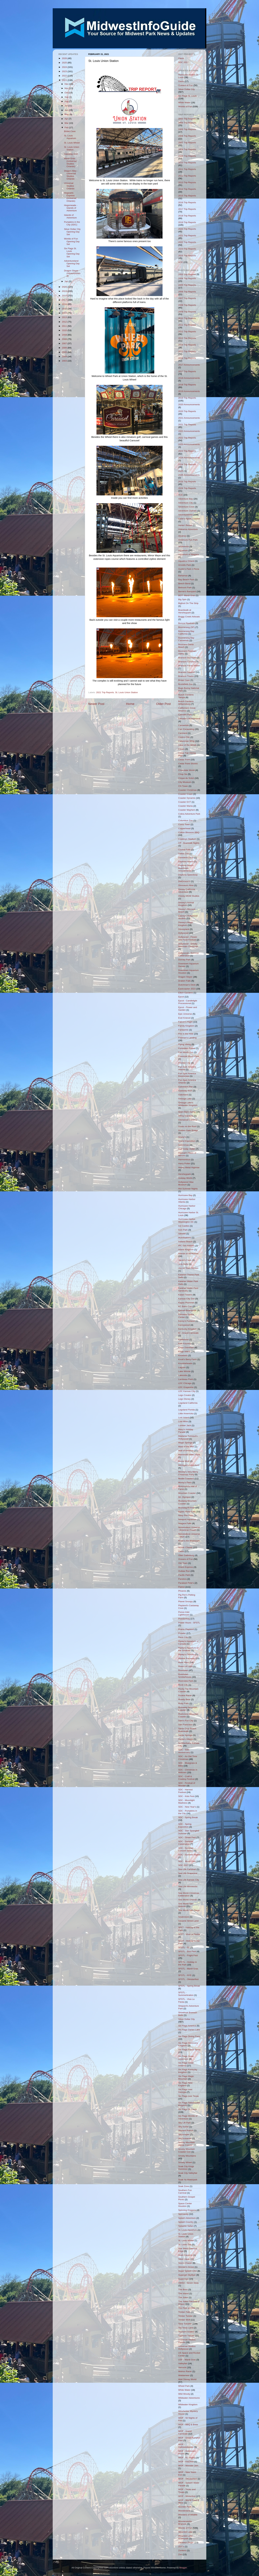  I want to click on Model Coasters, so click(186, 1478).